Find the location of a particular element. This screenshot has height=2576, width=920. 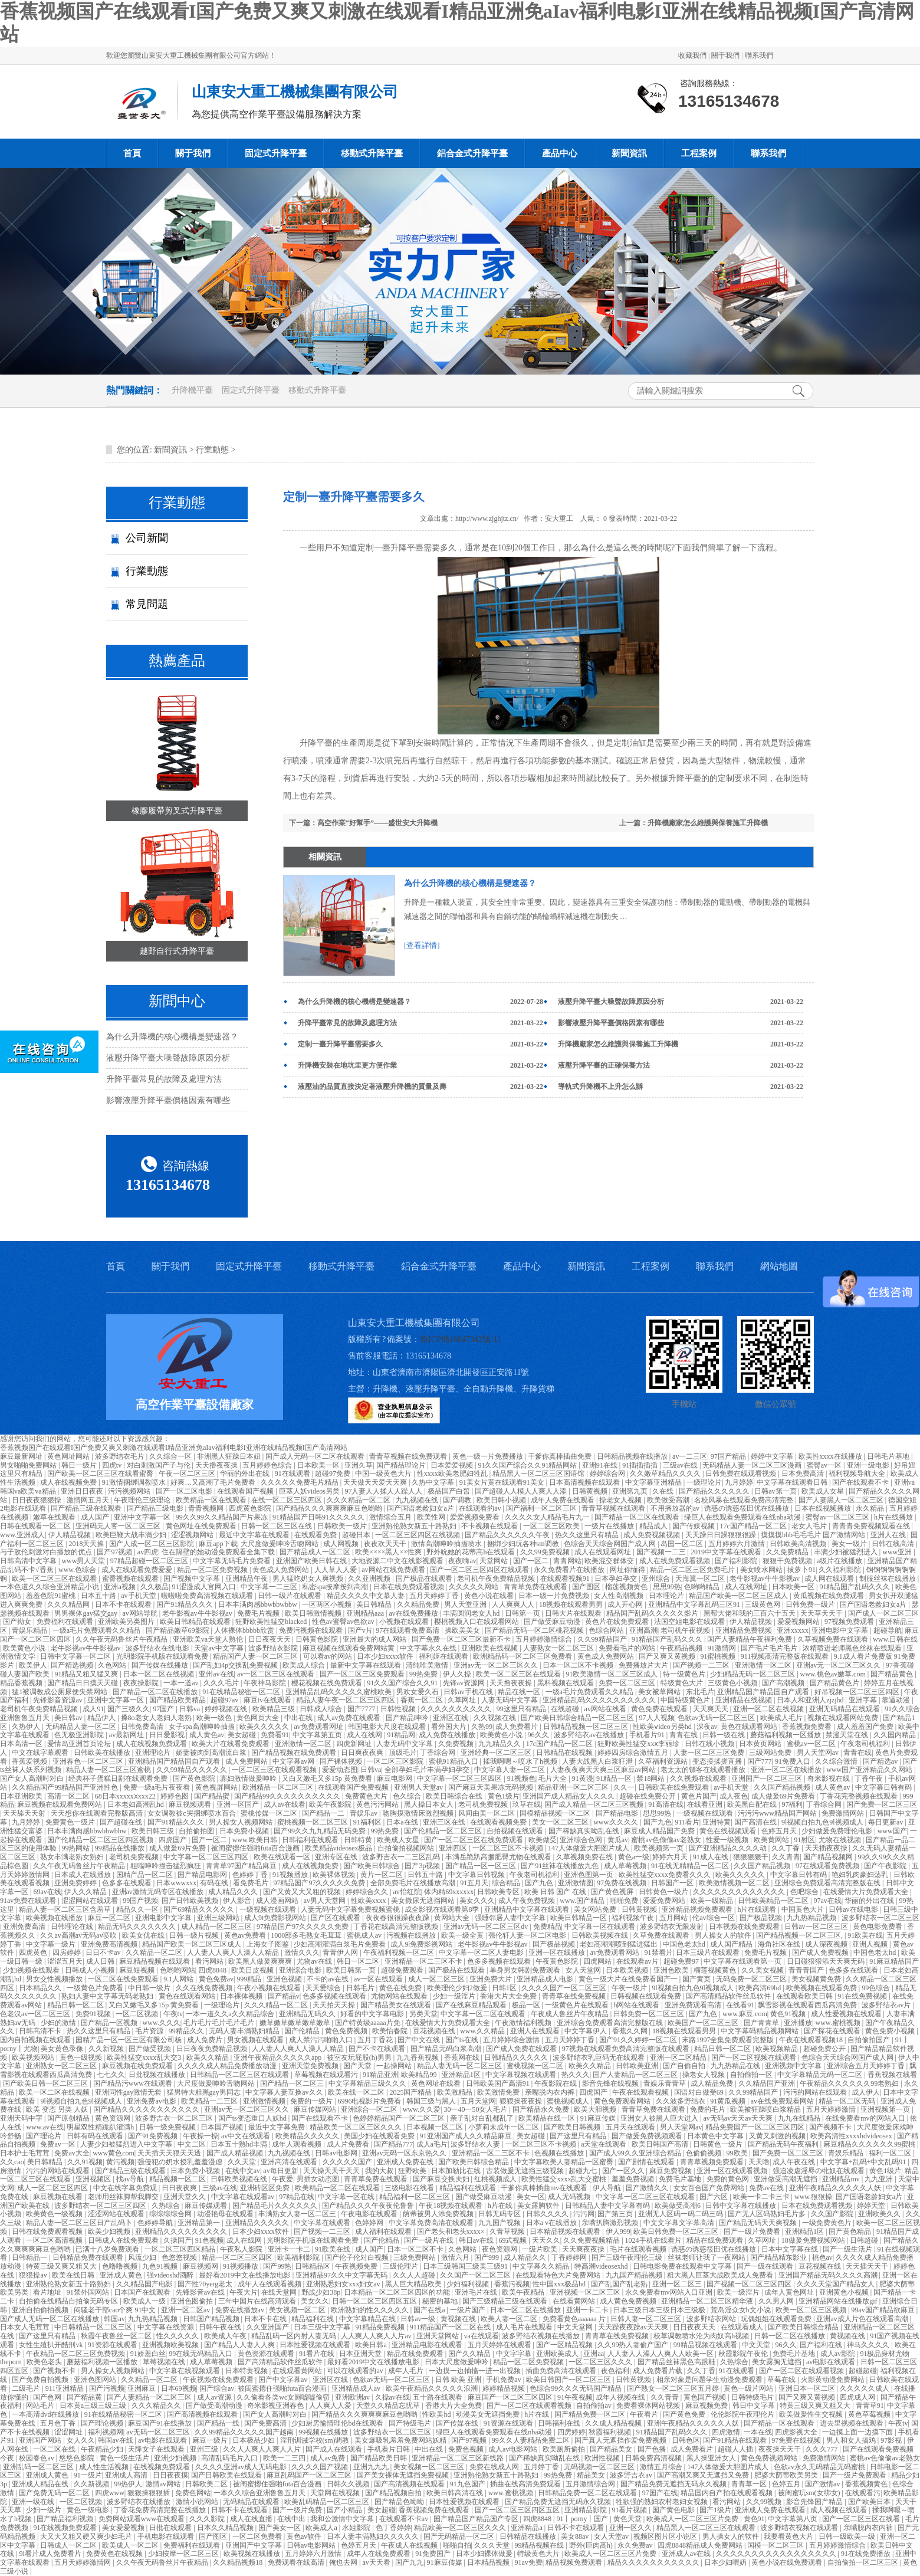

日韩久久久久 is located at coordinates (548, 2214).